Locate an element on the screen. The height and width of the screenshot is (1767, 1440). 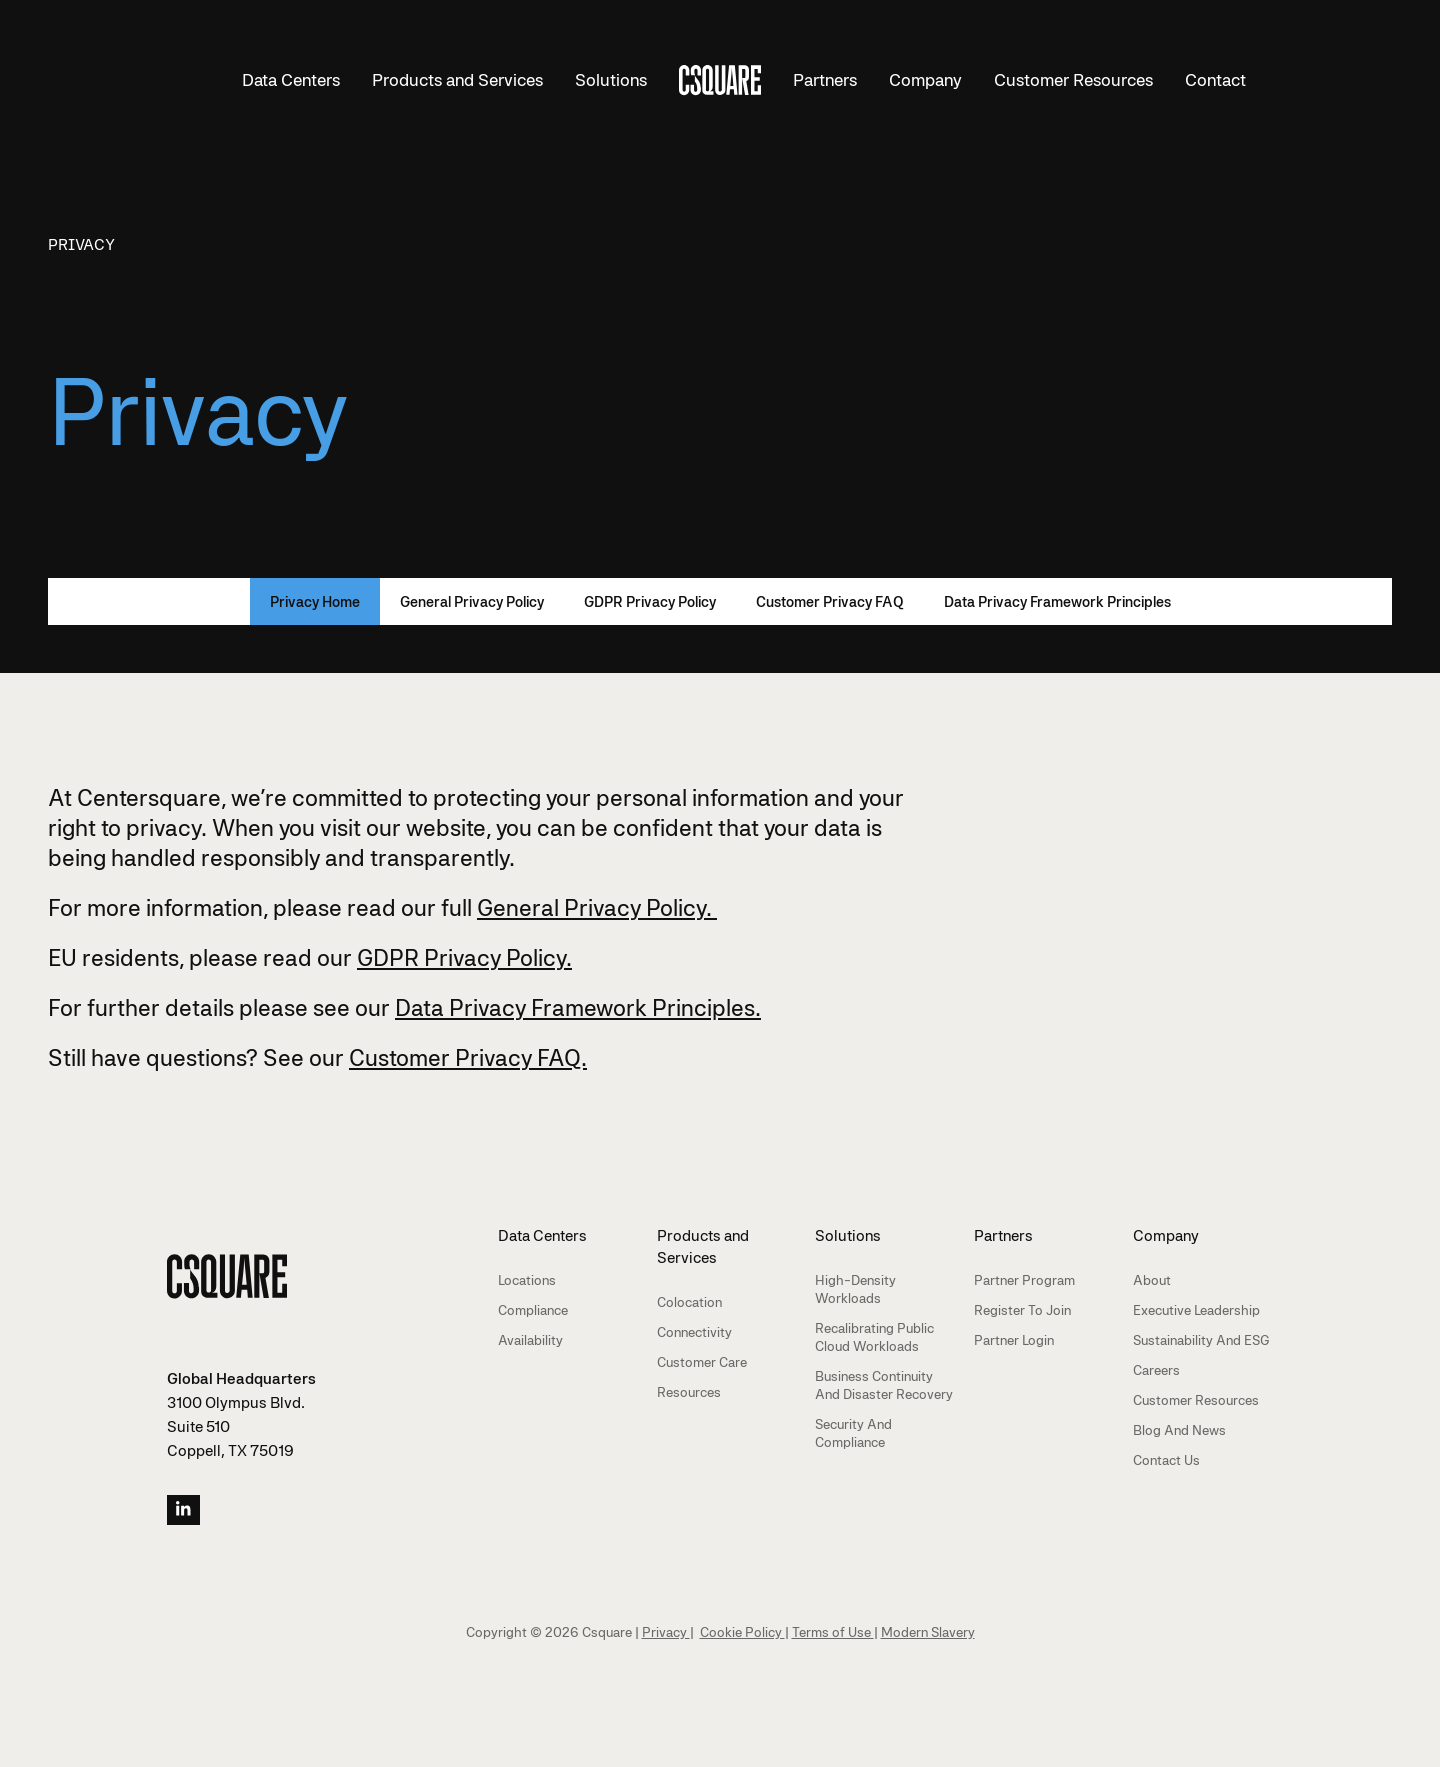
Connectivity [menuitem] is located at coordinates (694, 1332).